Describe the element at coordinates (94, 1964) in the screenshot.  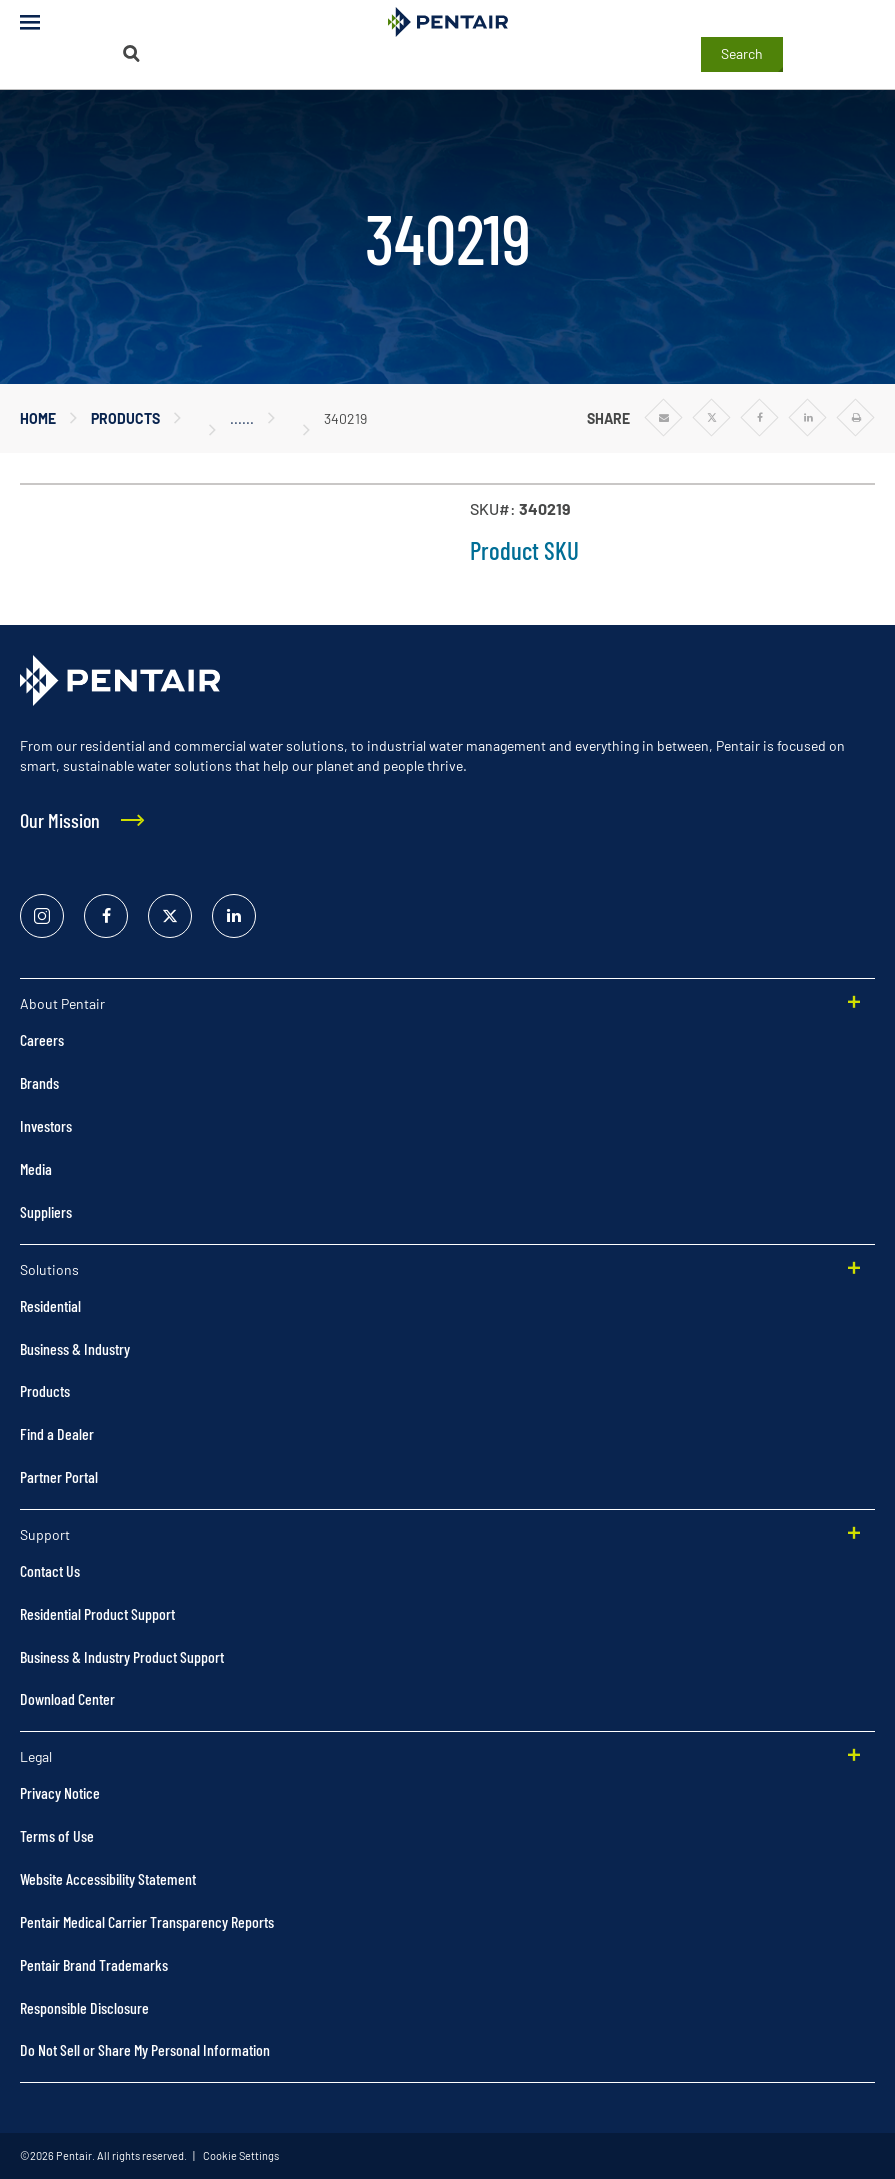
I see `Pentair Brand Trademarks` at that location.